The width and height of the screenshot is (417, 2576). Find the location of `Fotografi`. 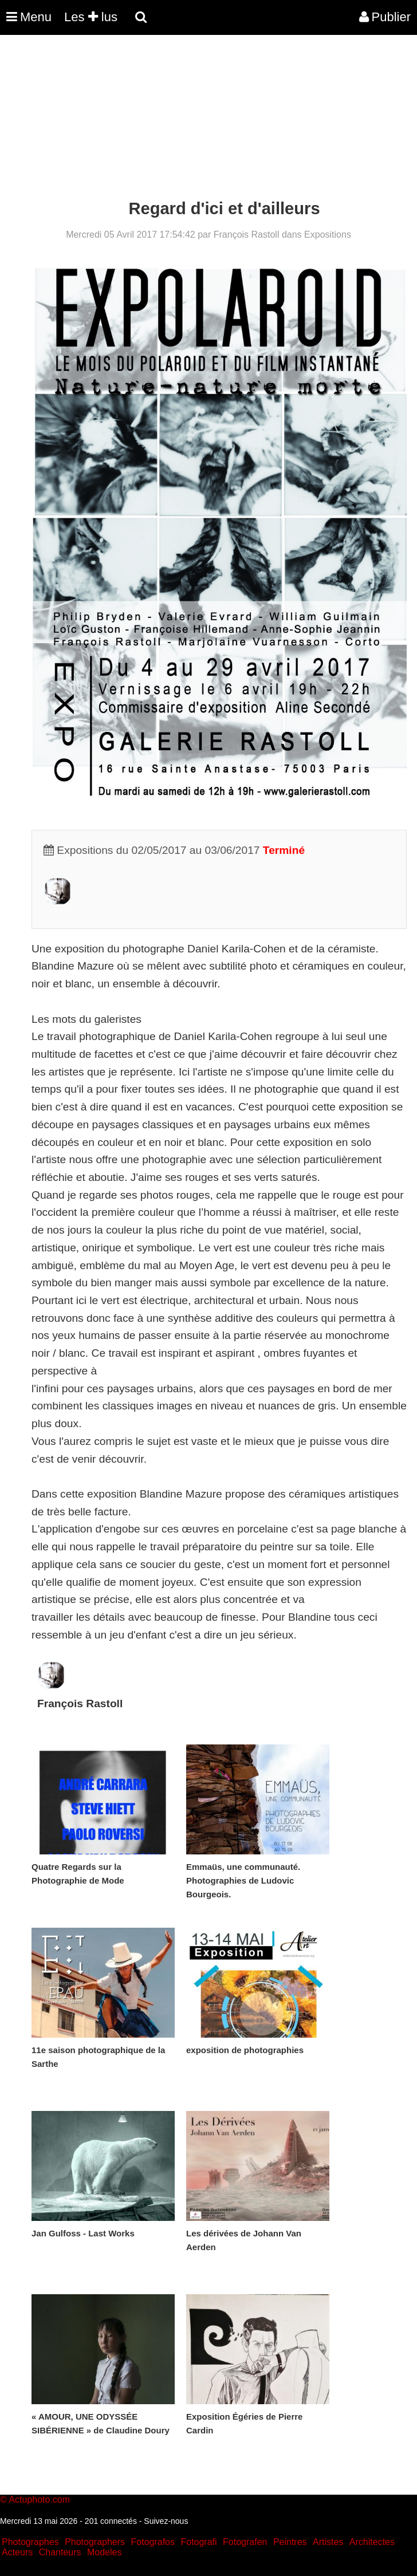

Fotografi is located at coordinates (198, 2542).